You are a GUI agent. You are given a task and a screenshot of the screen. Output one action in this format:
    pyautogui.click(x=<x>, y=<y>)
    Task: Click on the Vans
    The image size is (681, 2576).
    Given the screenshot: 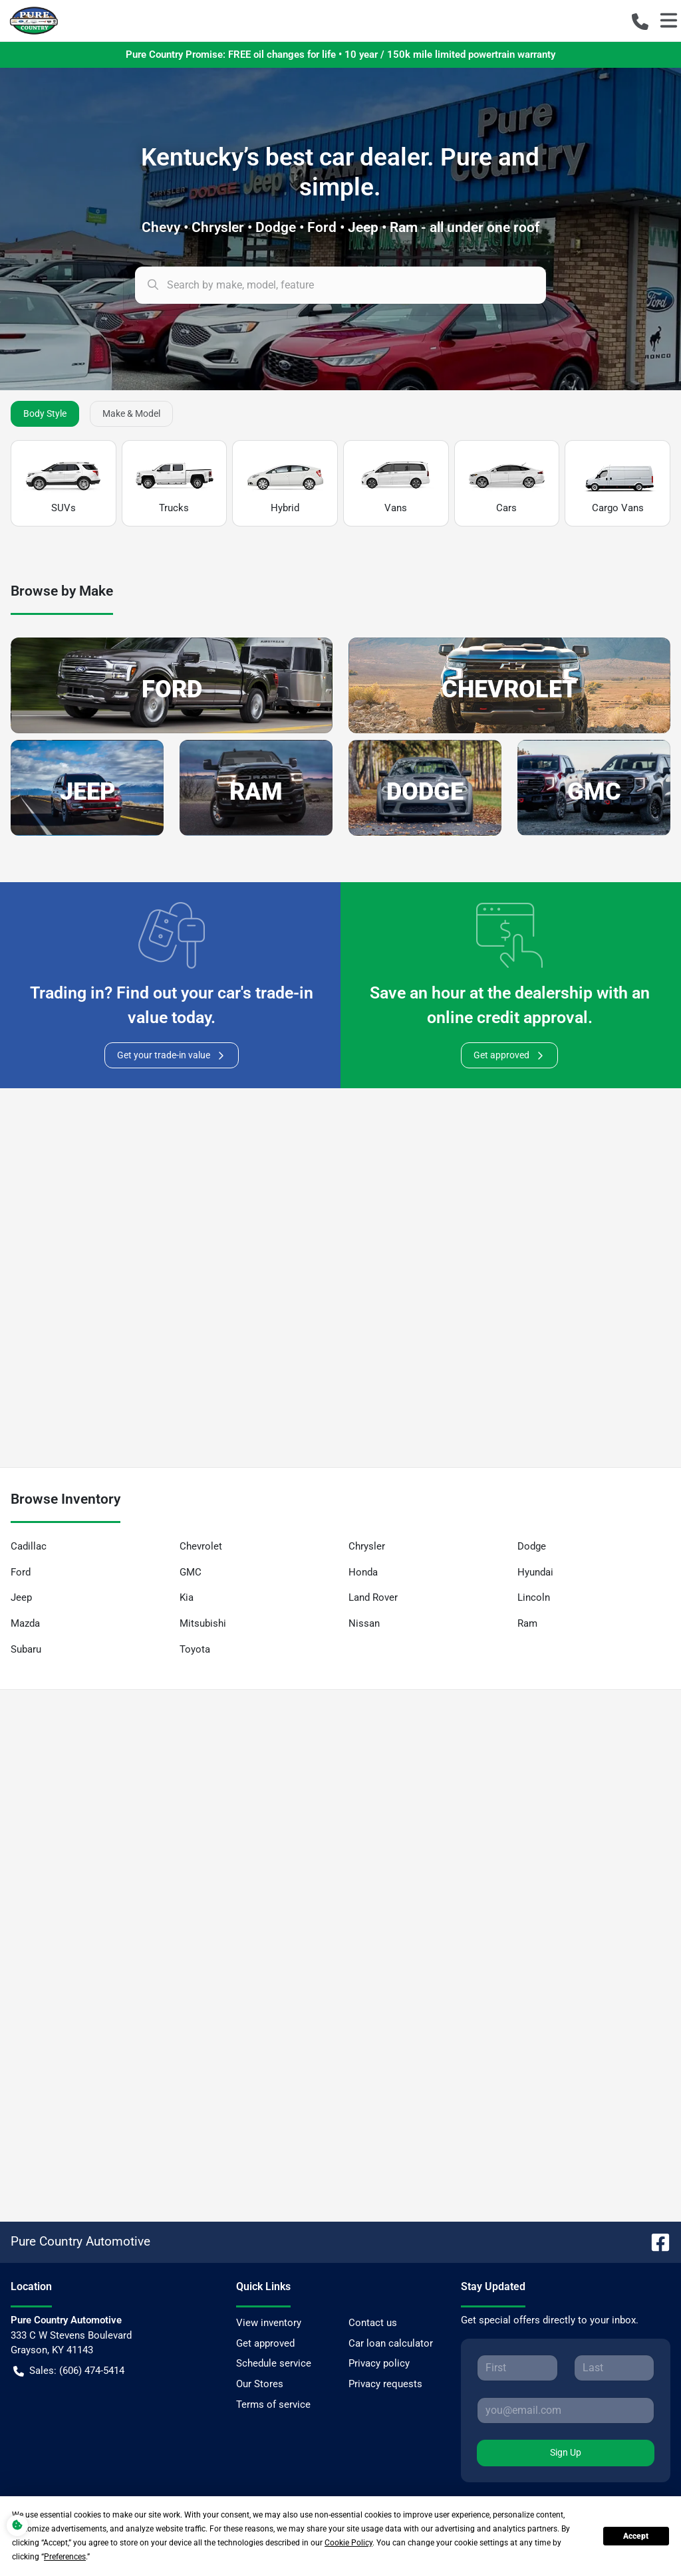 What is the action you would take?
    pyautogui.click(x=396, y=484)
    